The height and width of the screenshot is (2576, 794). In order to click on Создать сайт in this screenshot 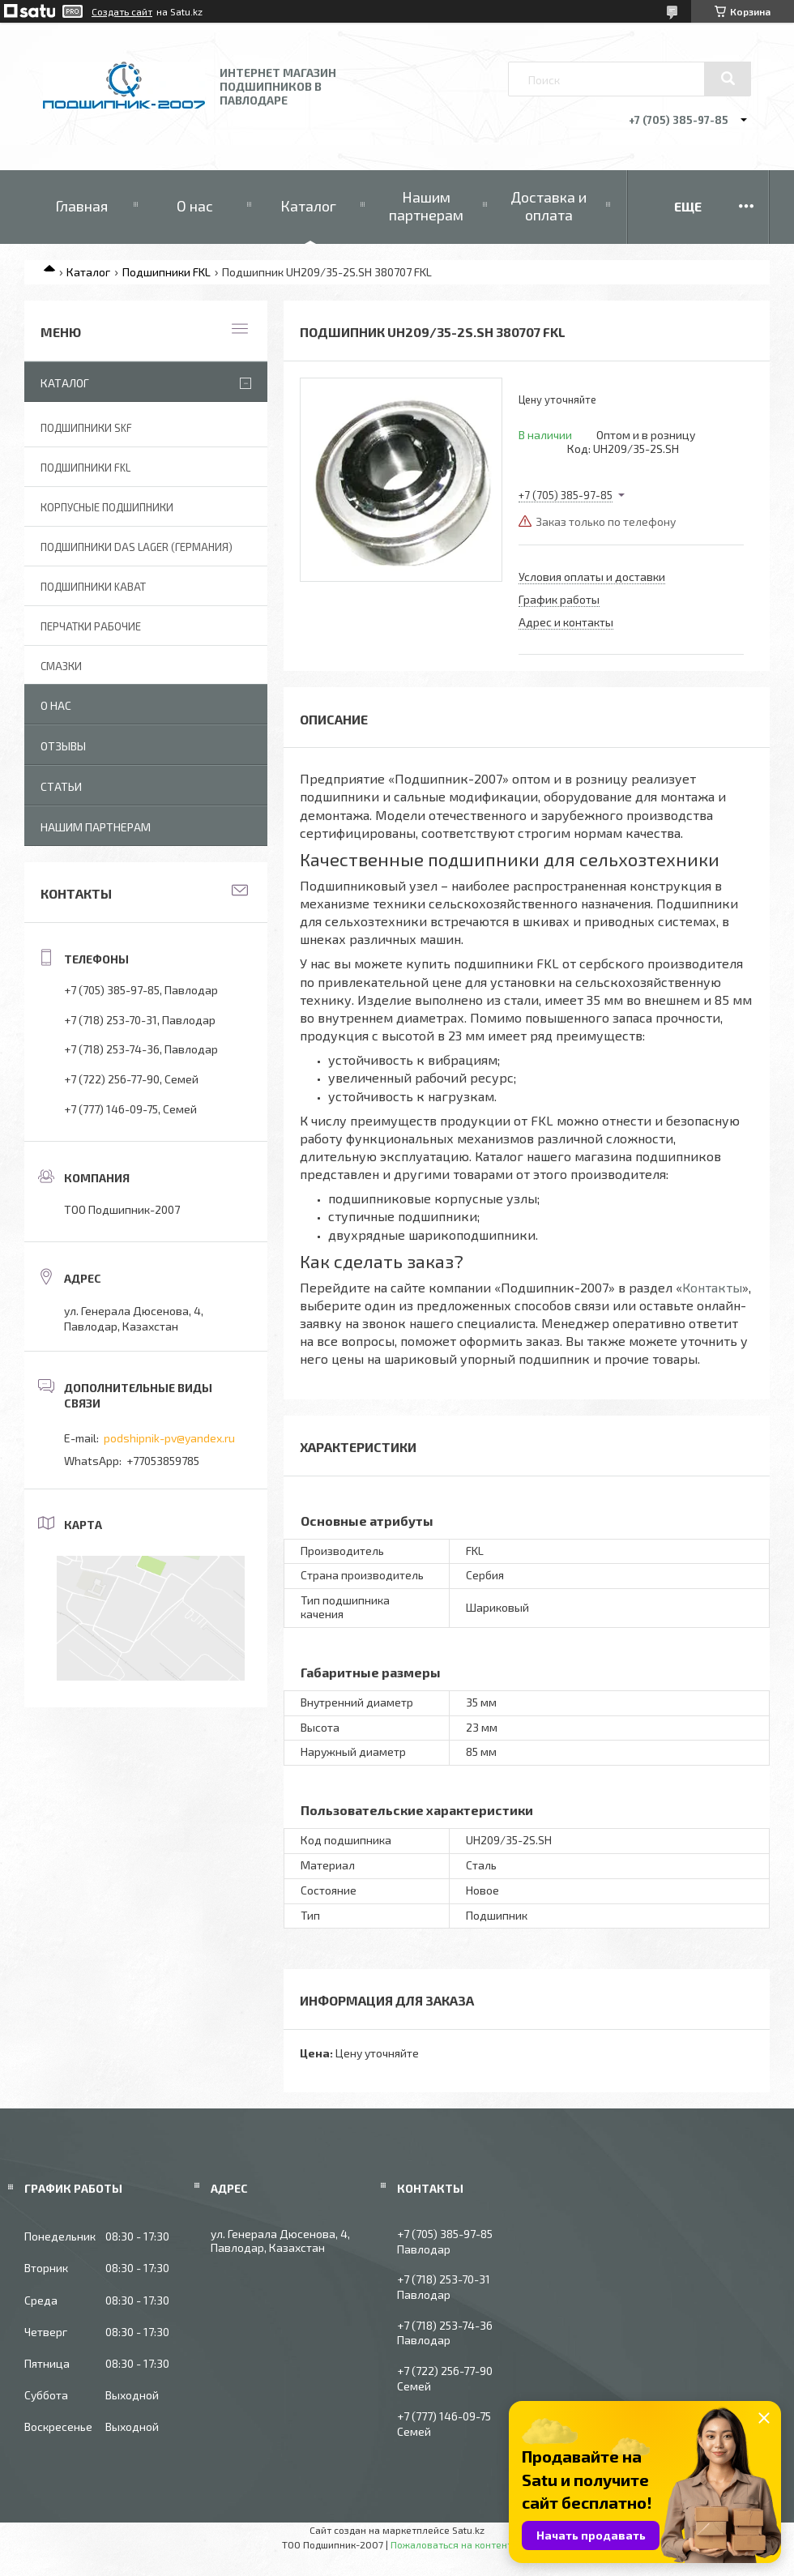, I will do `click(122, 11)`.